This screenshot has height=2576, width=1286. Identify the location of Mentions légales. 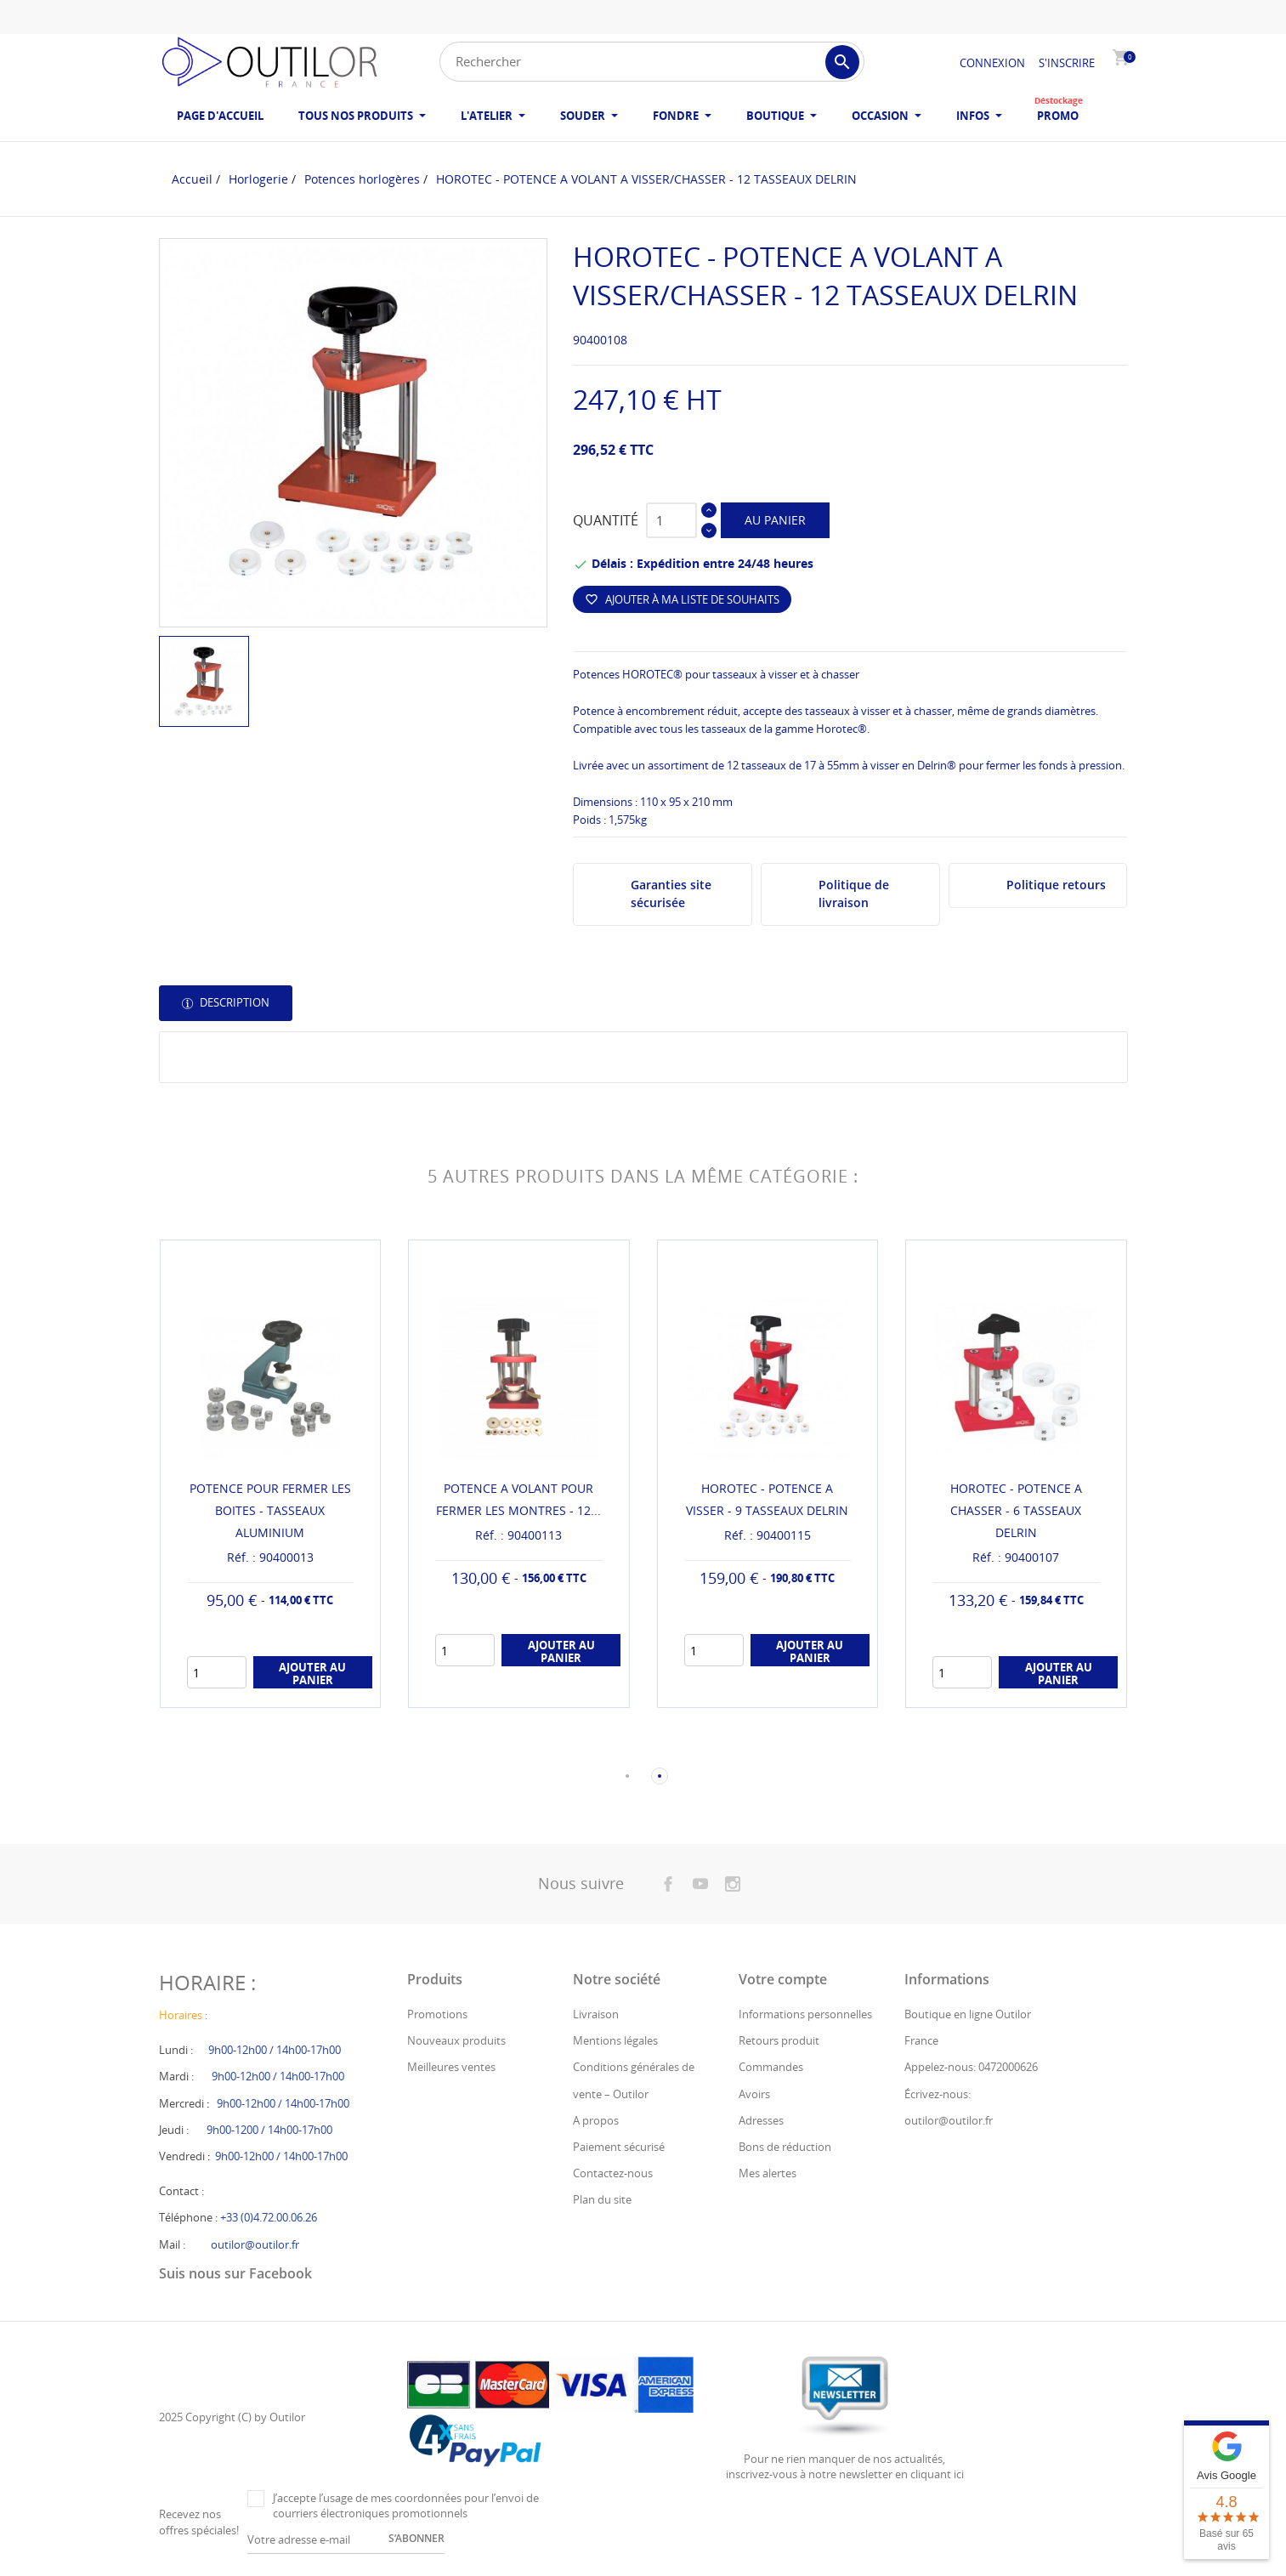
(615, 2040).